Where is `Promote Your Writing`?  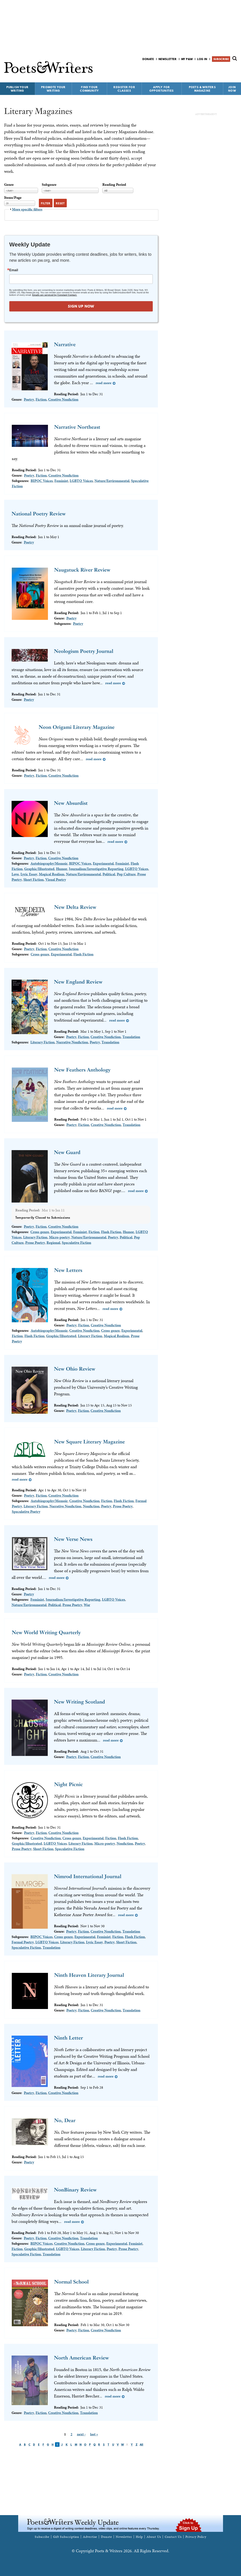 Promote Your Writing is located at coordinates (53, 88).